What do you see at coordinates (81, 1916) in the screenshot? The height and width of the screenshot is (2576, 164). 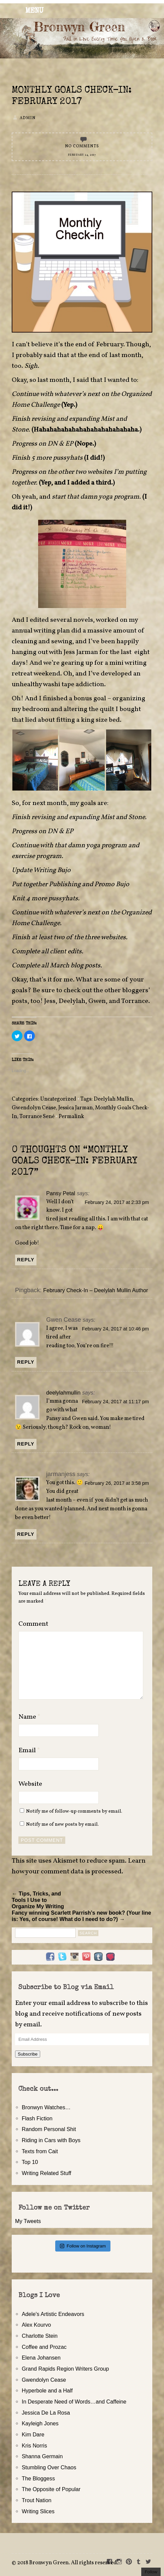 I see `Fancy winning Scarlett Parrish’s new book? (Your line is: Yes, of course! What do I need to do?) →` at bounding box center [81, 1916].